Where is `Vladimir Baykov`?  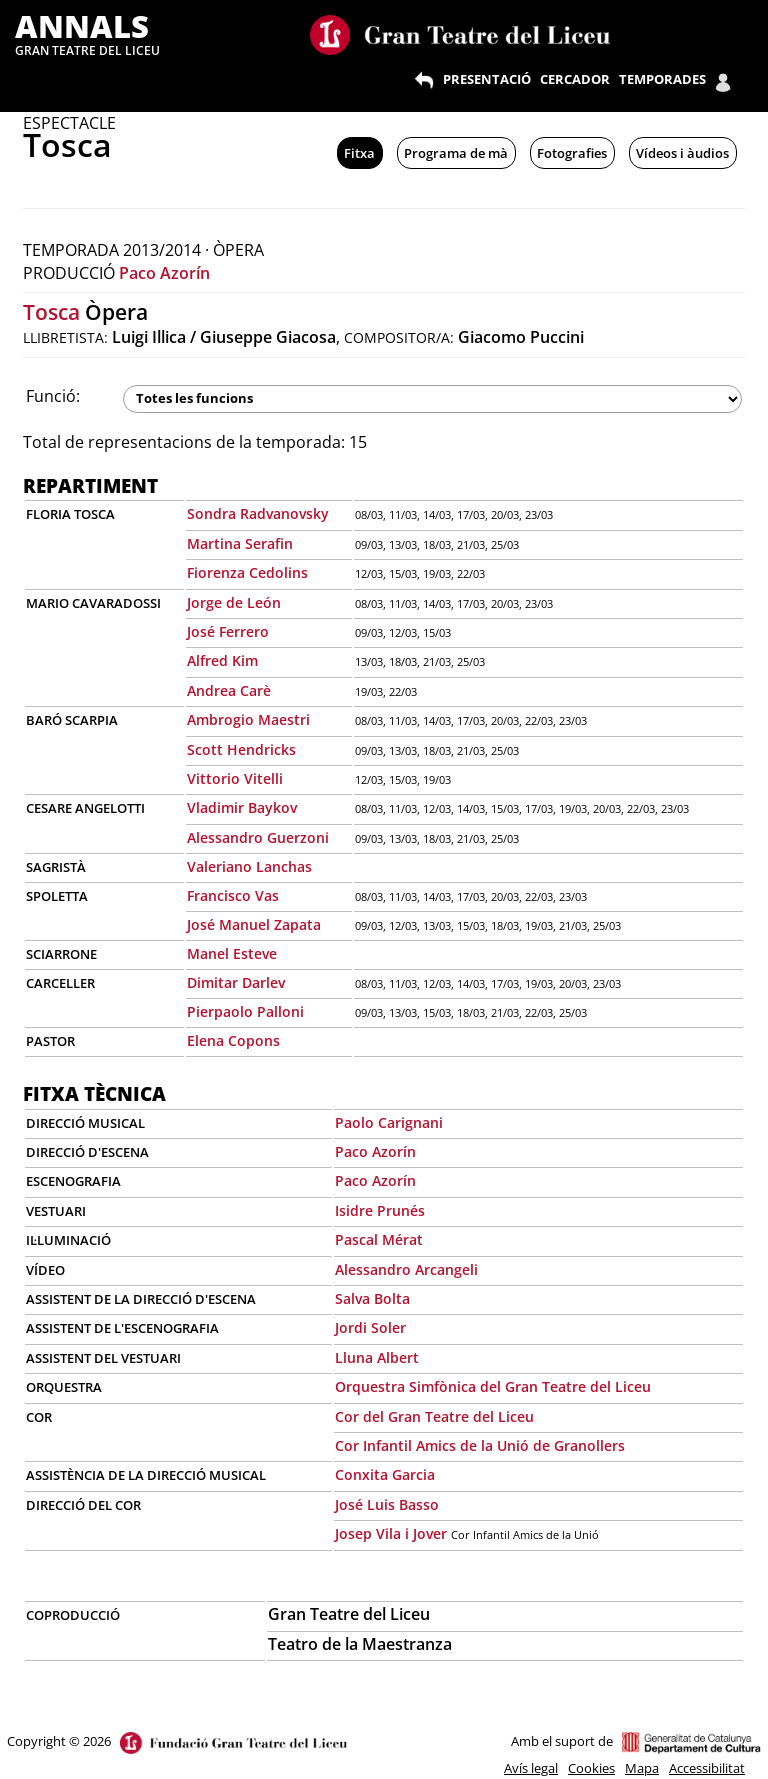 Vladimir Baykov is located at coordinates (242, 807).